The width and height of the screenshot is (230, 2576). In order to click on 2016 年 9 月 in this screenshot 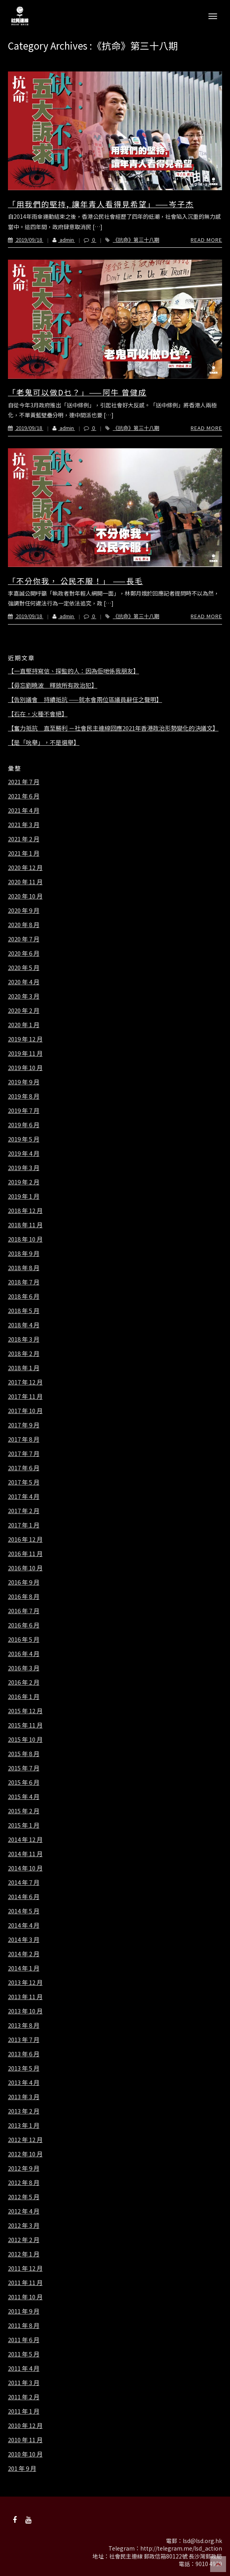, I will do `click(23, 1582)`.